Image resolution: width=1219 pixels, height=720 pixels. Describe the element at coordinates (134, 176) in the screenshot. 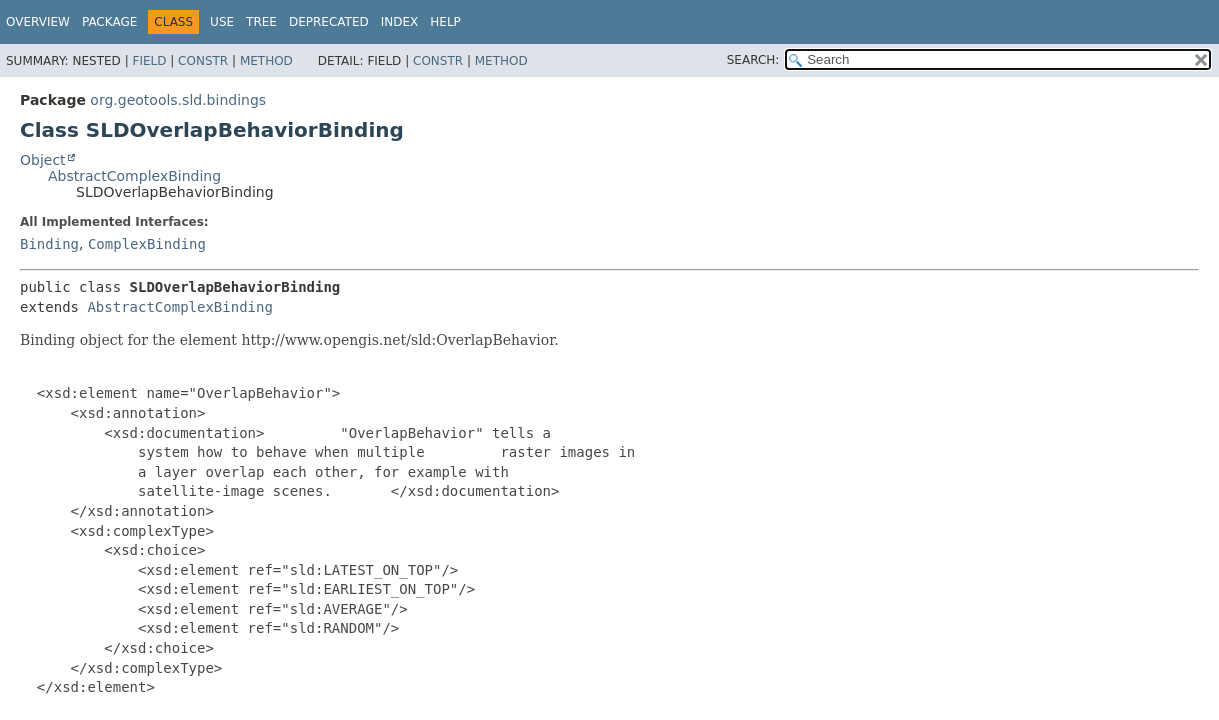

I see `AbstractComplexBinding` at that location.